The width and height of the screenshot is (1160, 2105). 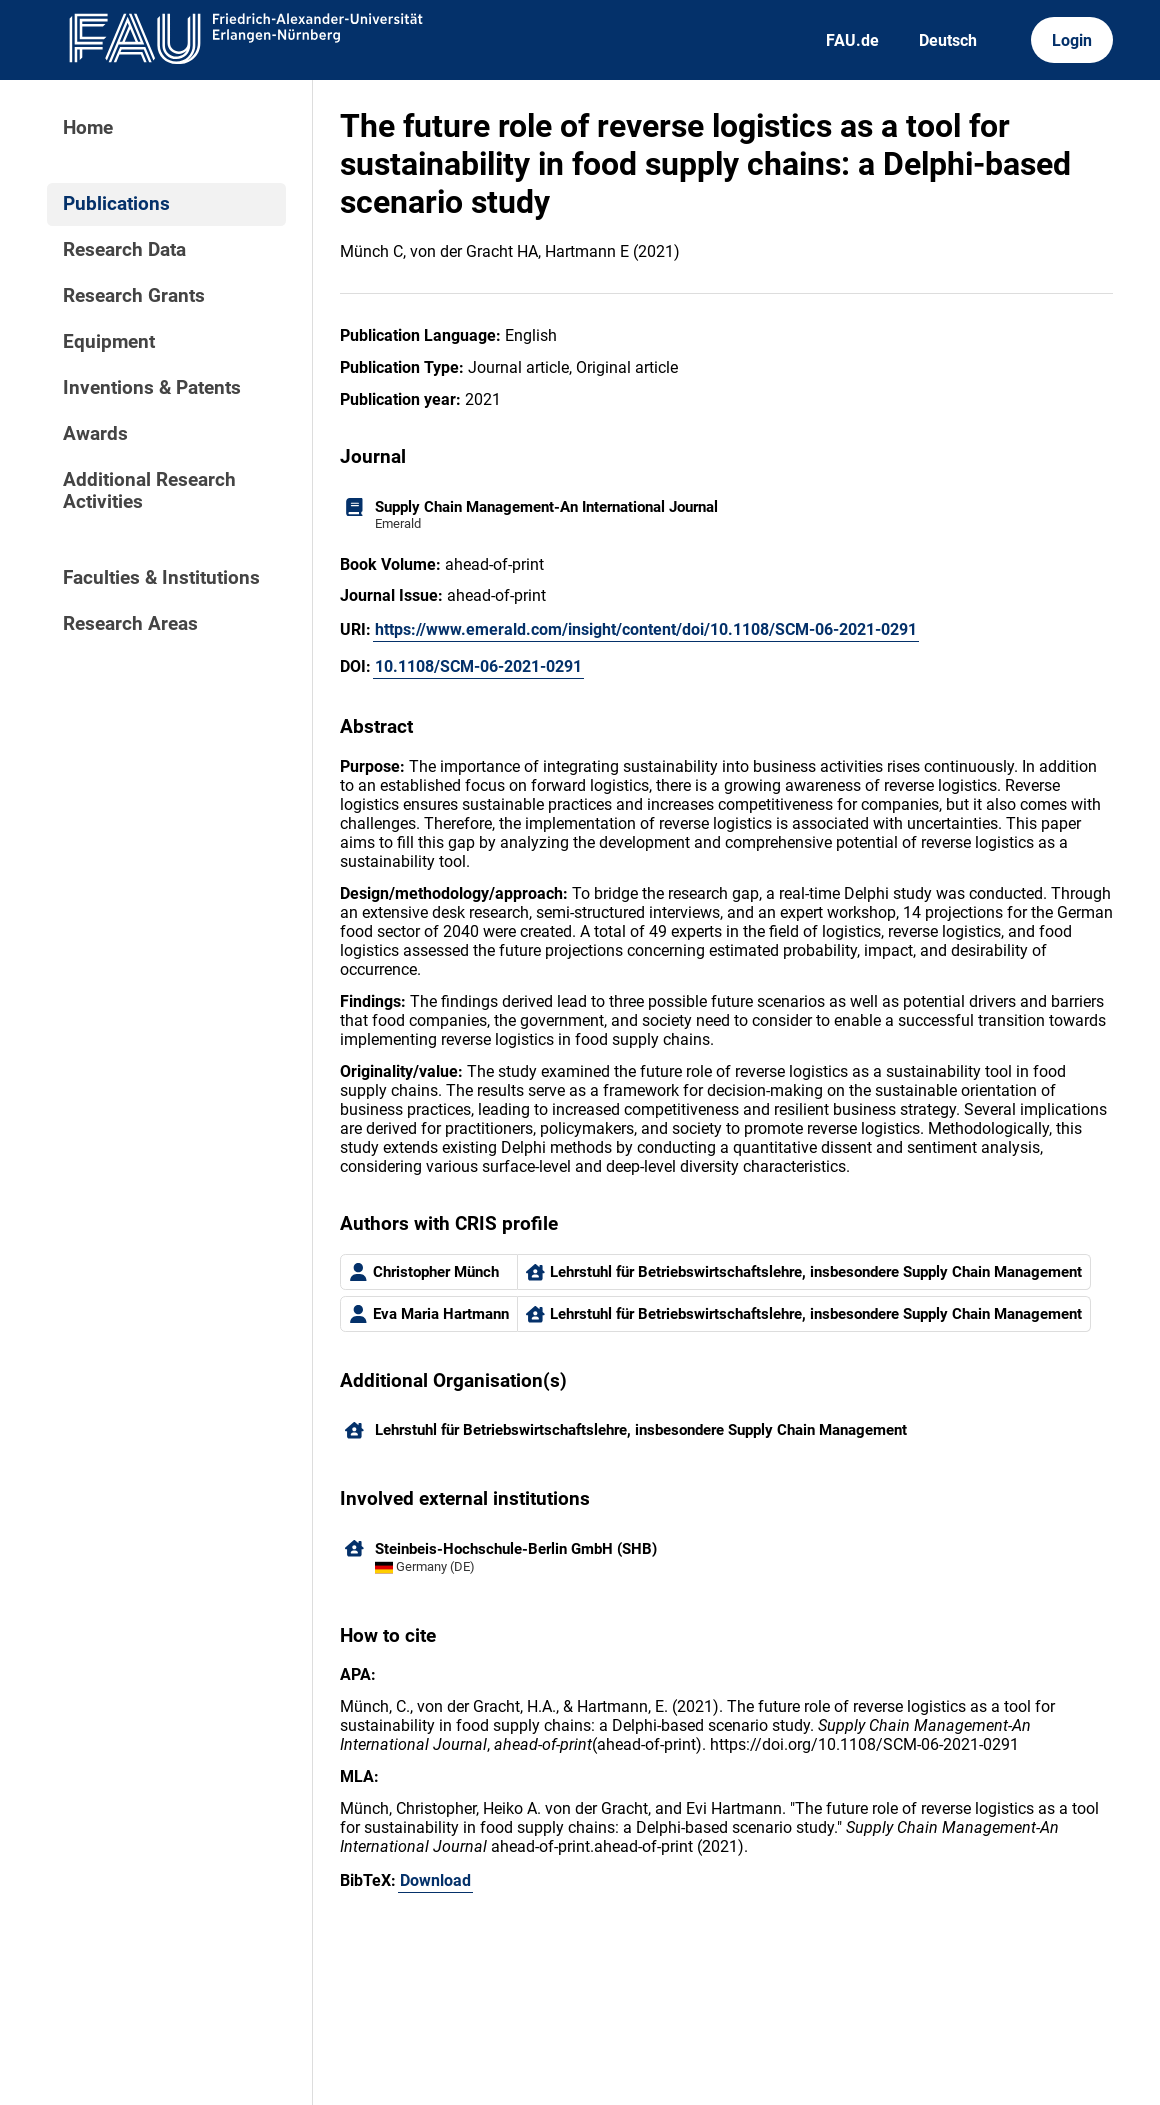 What do you see at coordinates (109, 342) in the screenshot?
I see `Equipment` at bounding box center [109, 342].